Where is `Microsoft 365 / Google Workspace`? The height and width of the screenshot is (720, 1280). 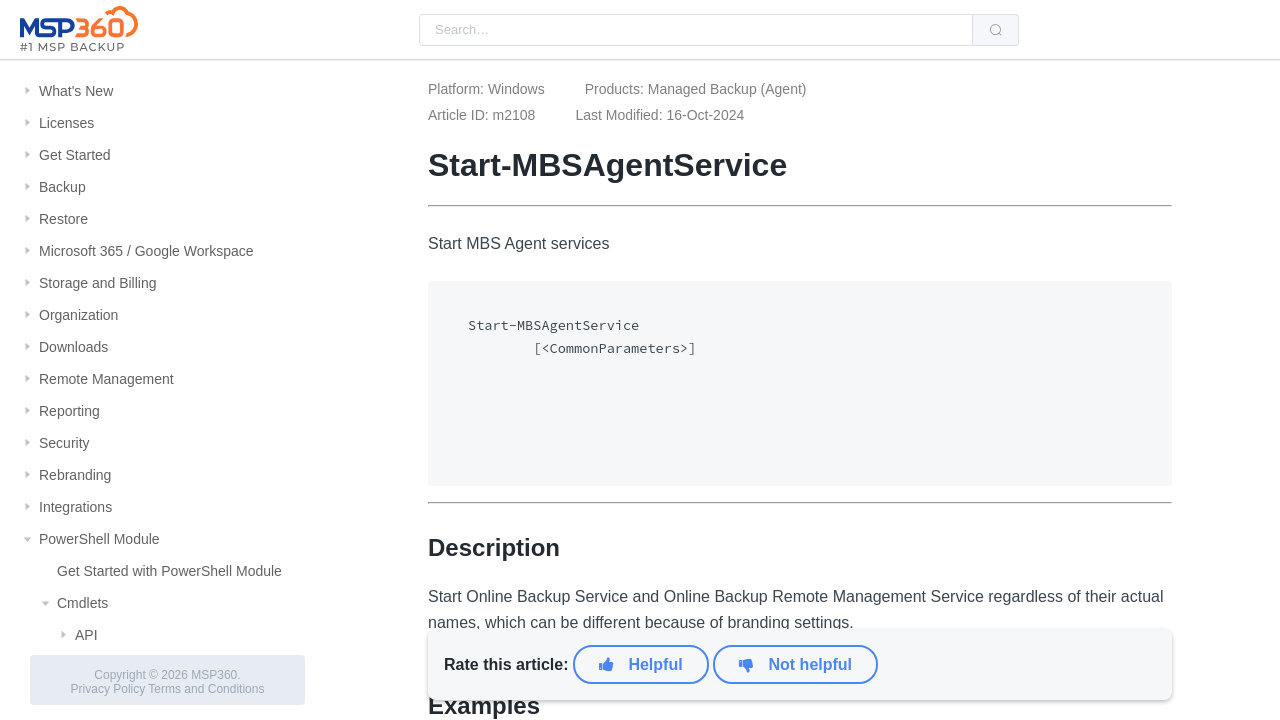 Microsoft 365 / Google Workspace is located at coordinates (146, 251).